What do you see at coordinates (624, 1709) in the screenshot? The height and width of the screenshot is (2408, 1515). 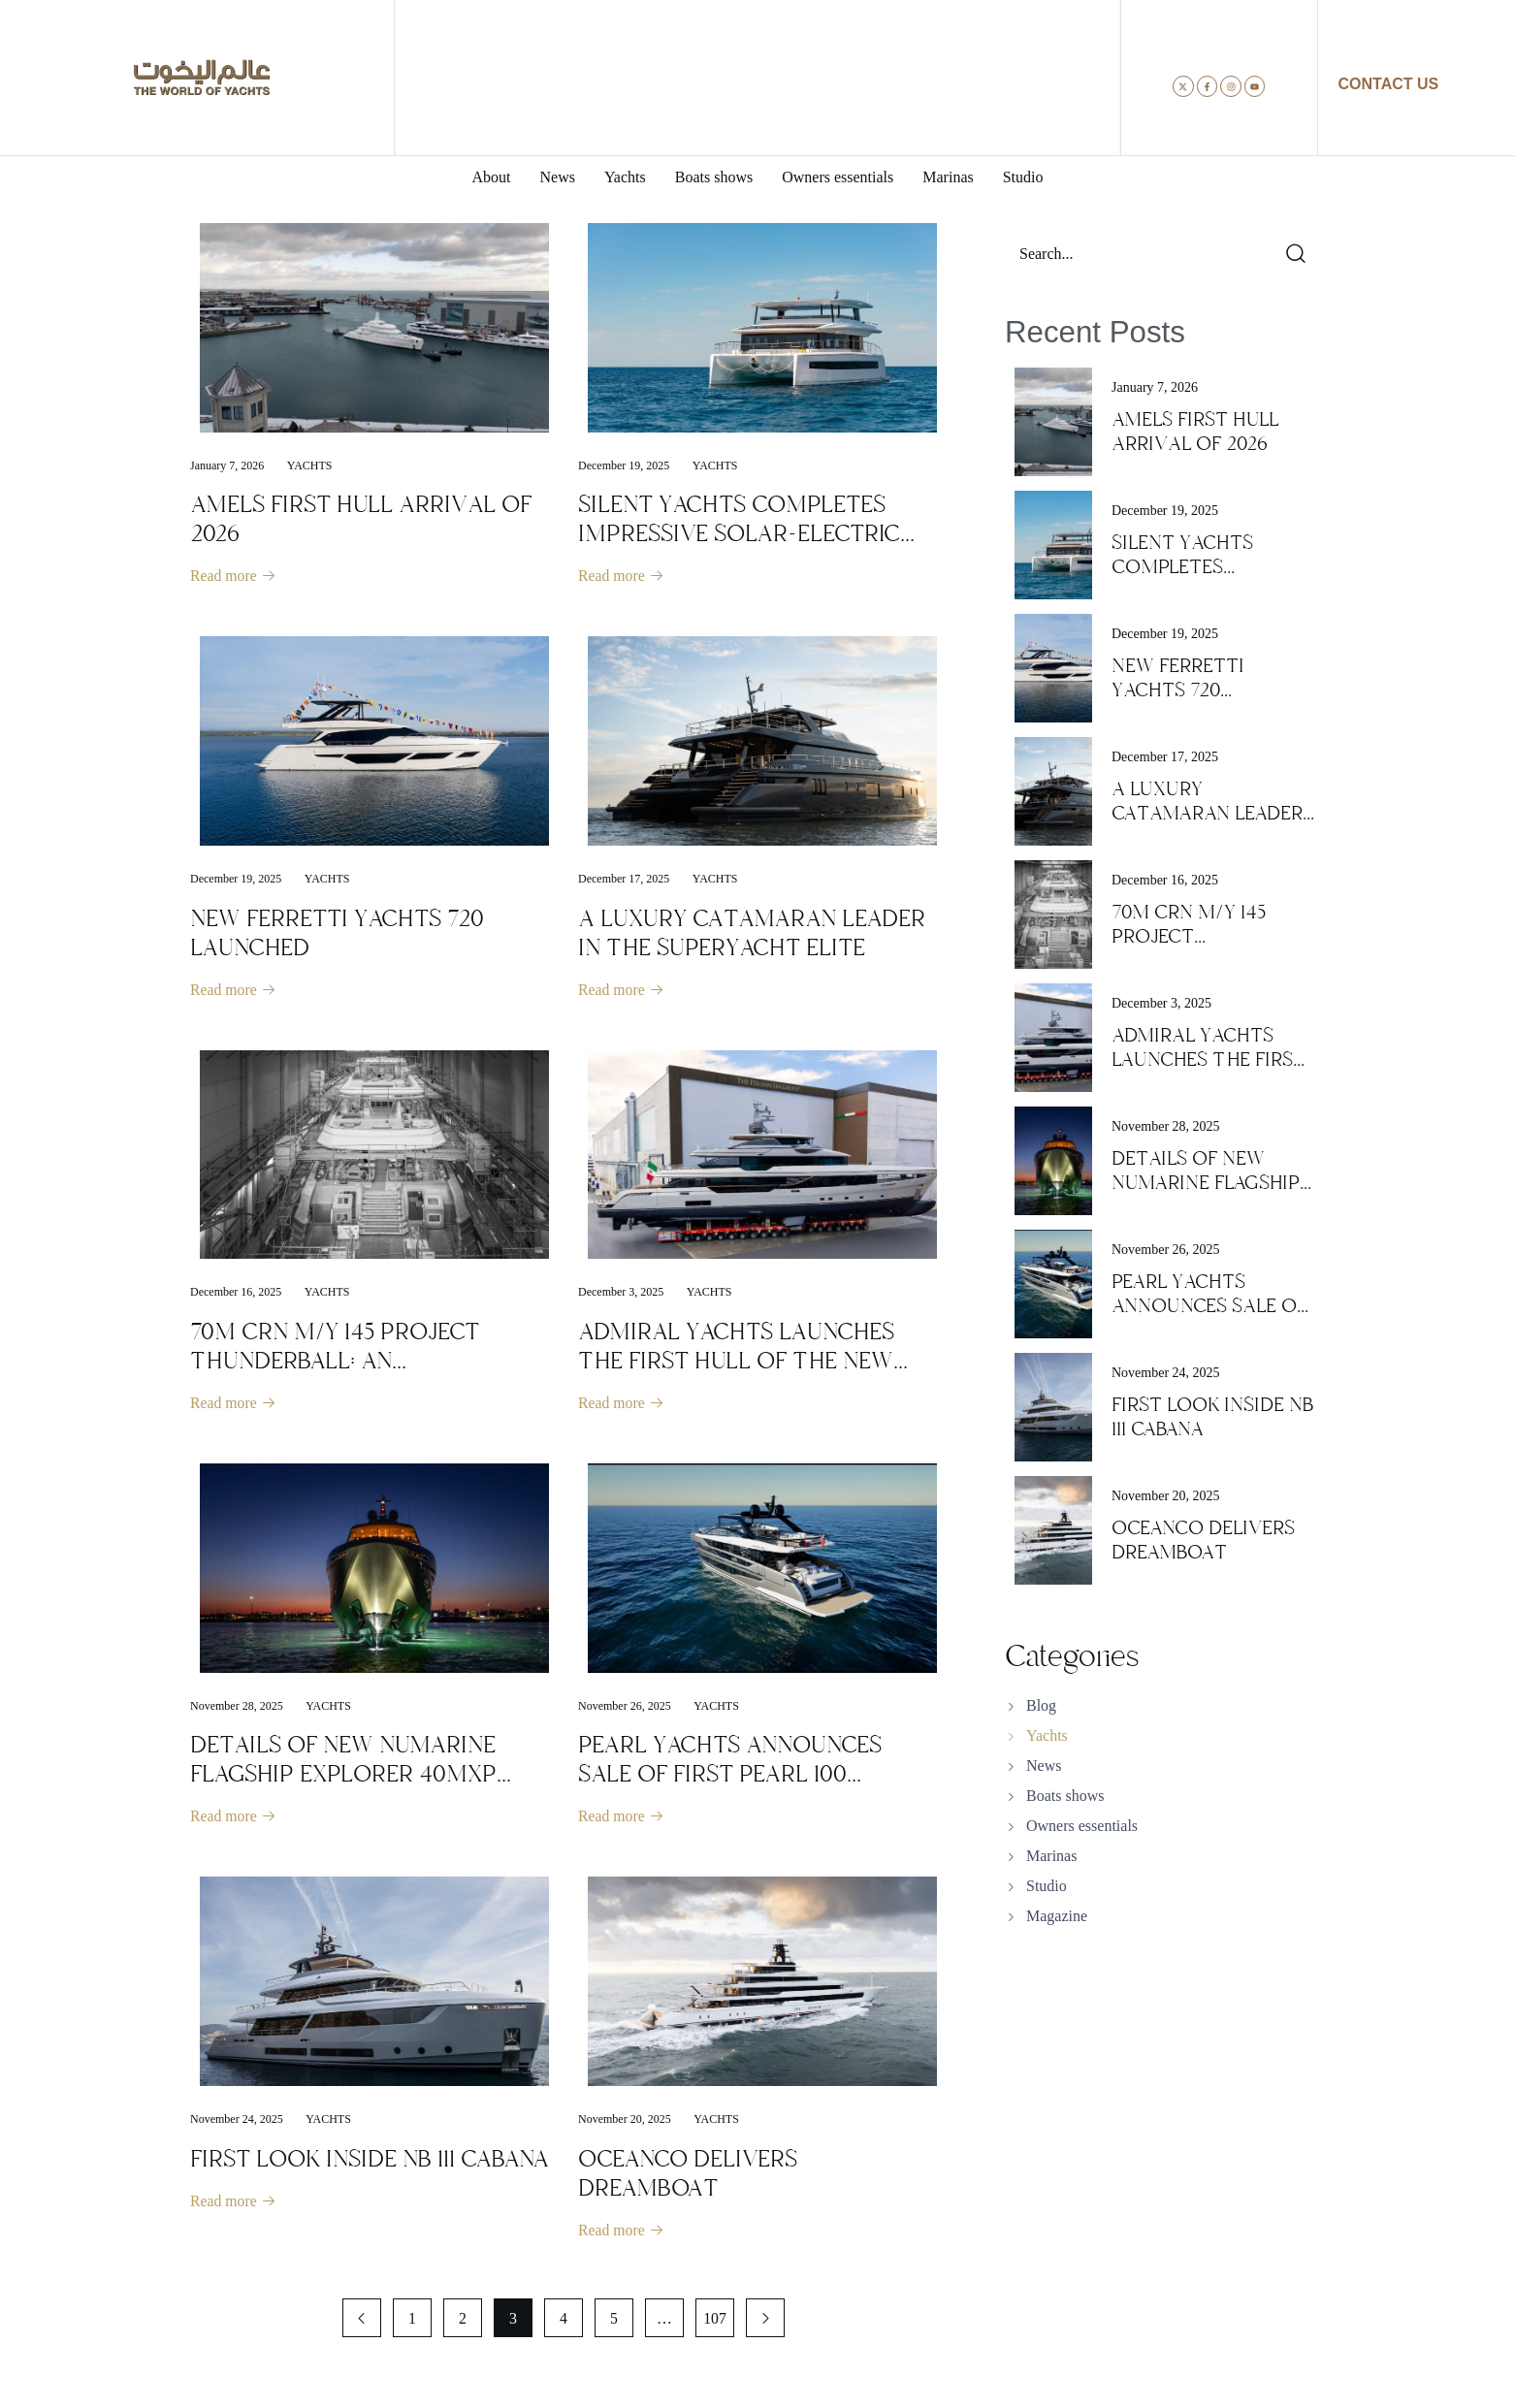 I see `November 26, 2025` at bounding box center [624, 1709].